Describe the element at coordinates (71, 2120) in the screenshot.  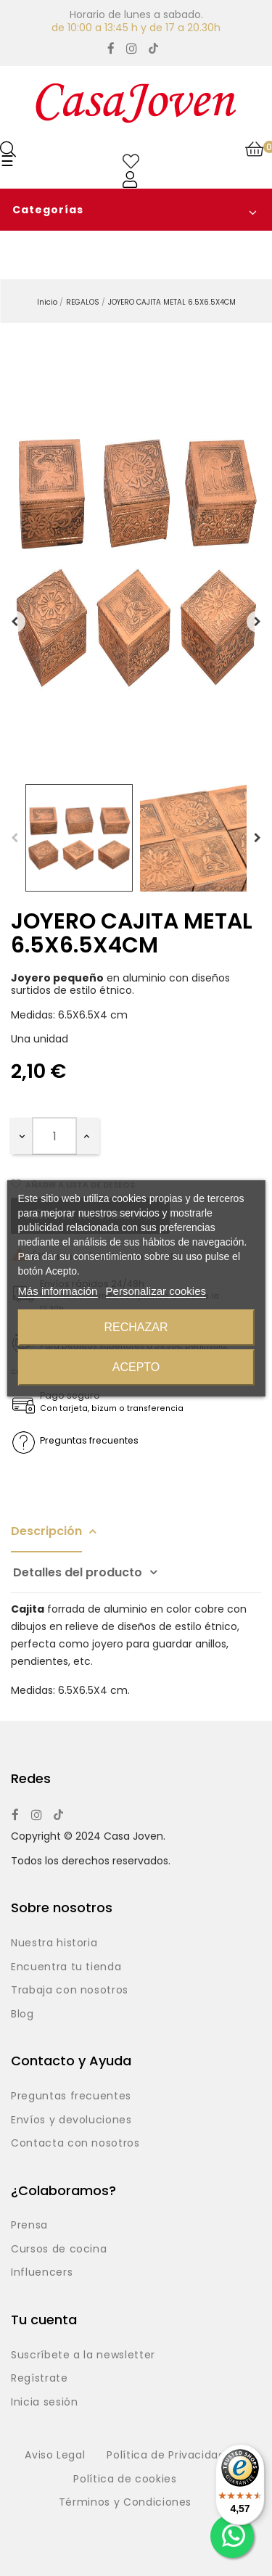
I see `Envíos y devoluciones` at that location.